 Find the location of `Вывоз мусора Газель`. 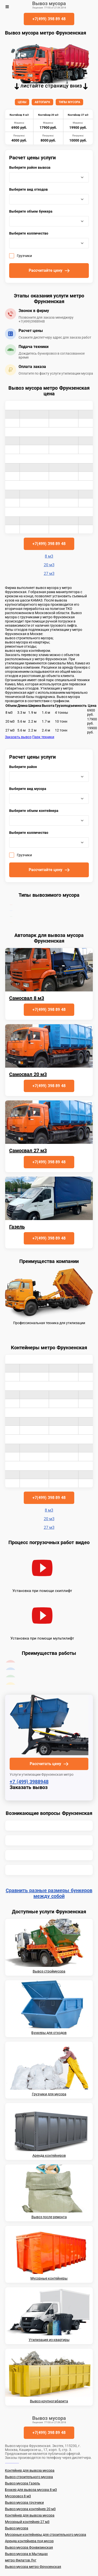

Вывоз мусора Газель is located at coordinates (22, 2483).